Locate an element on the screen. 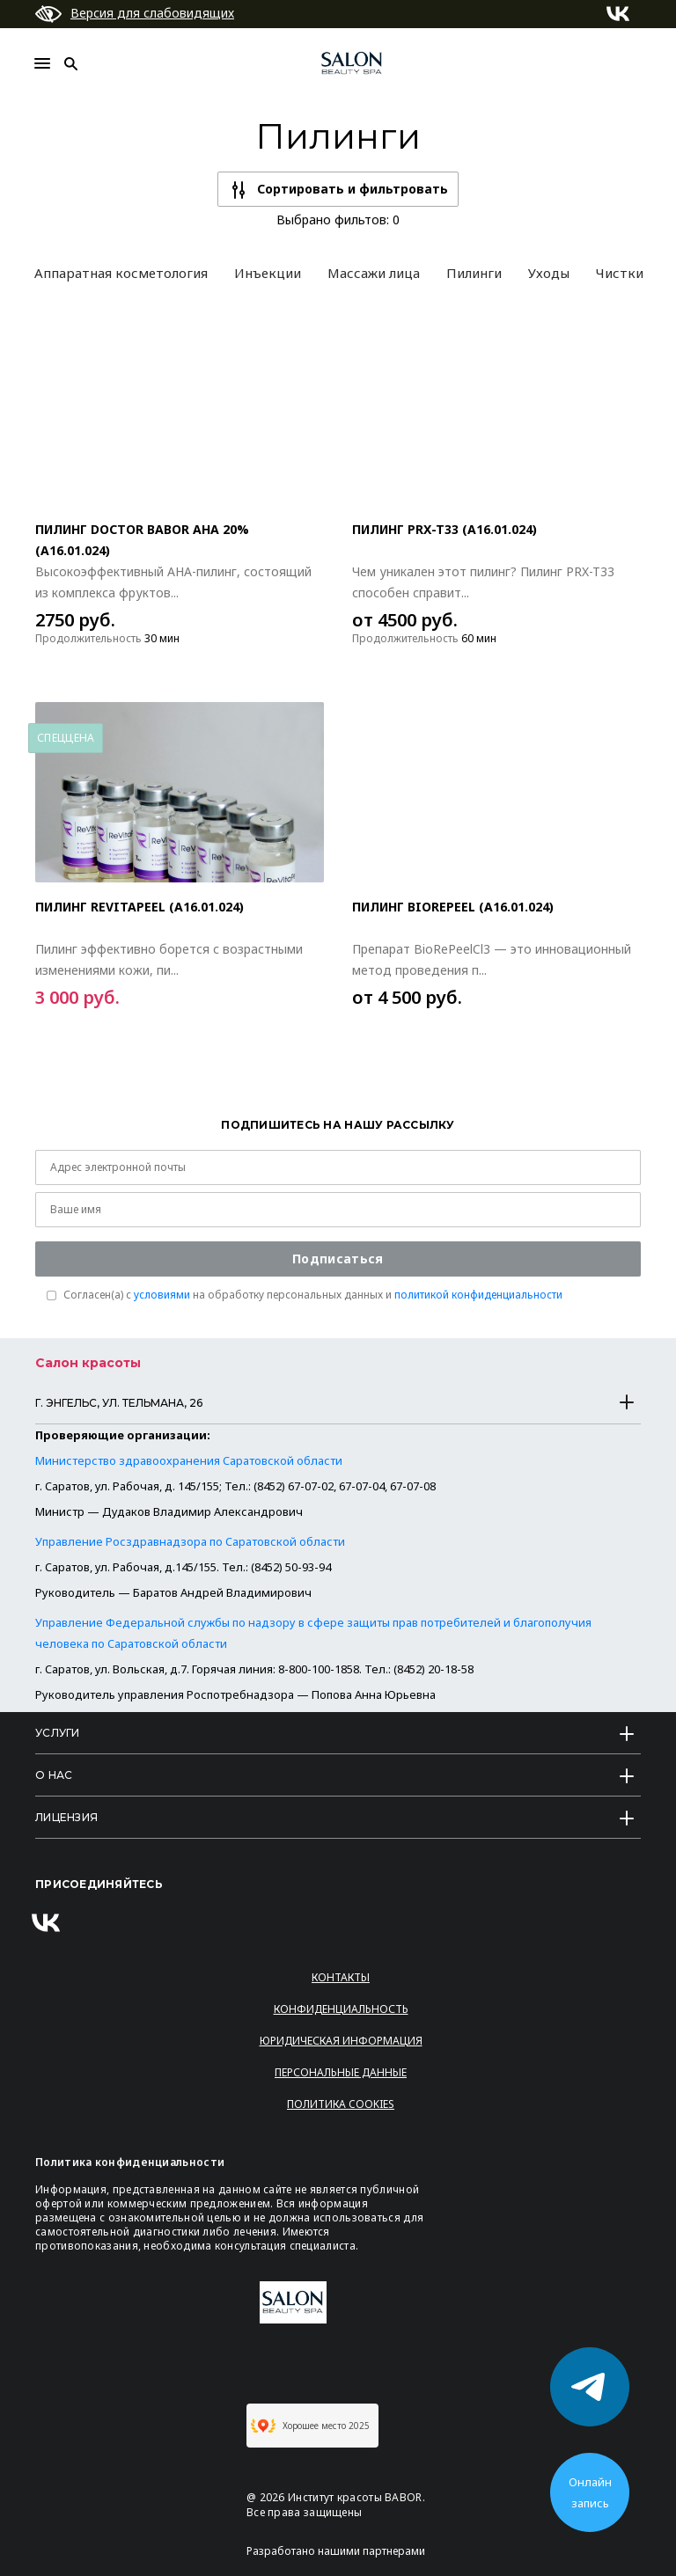 This screenshot has height=2576, width=676. Политика Cookies is located at coordinates (340, 2104).